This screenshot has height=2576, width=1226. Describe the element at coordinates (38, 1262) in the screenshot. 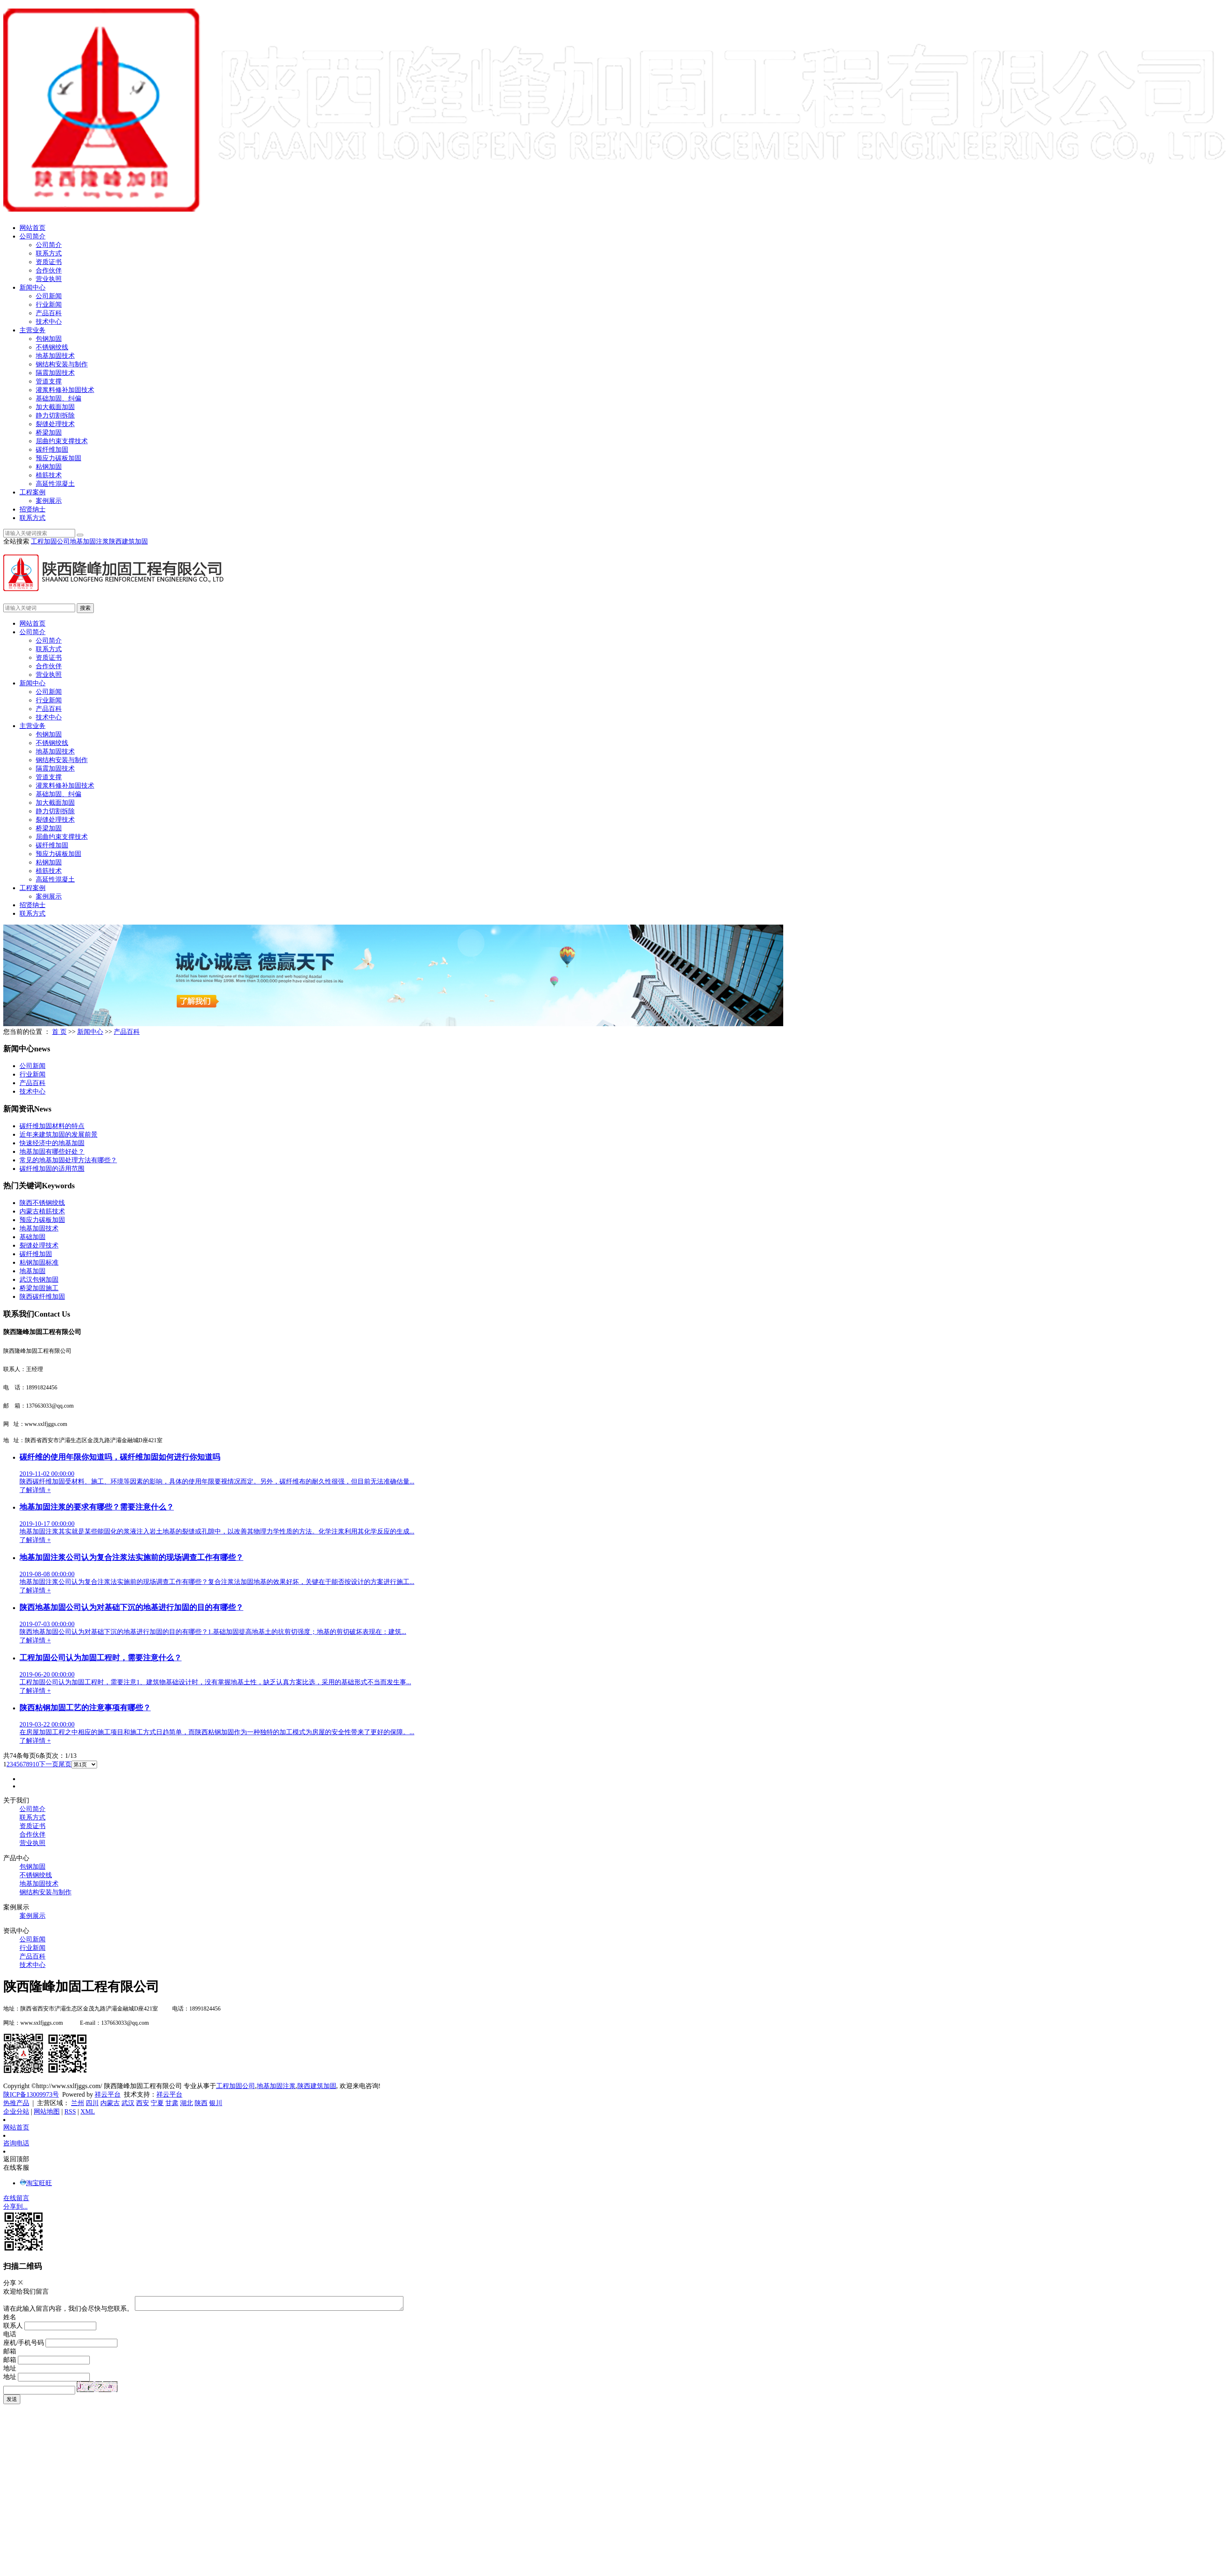

I see `粘钢加固标准` at that location.